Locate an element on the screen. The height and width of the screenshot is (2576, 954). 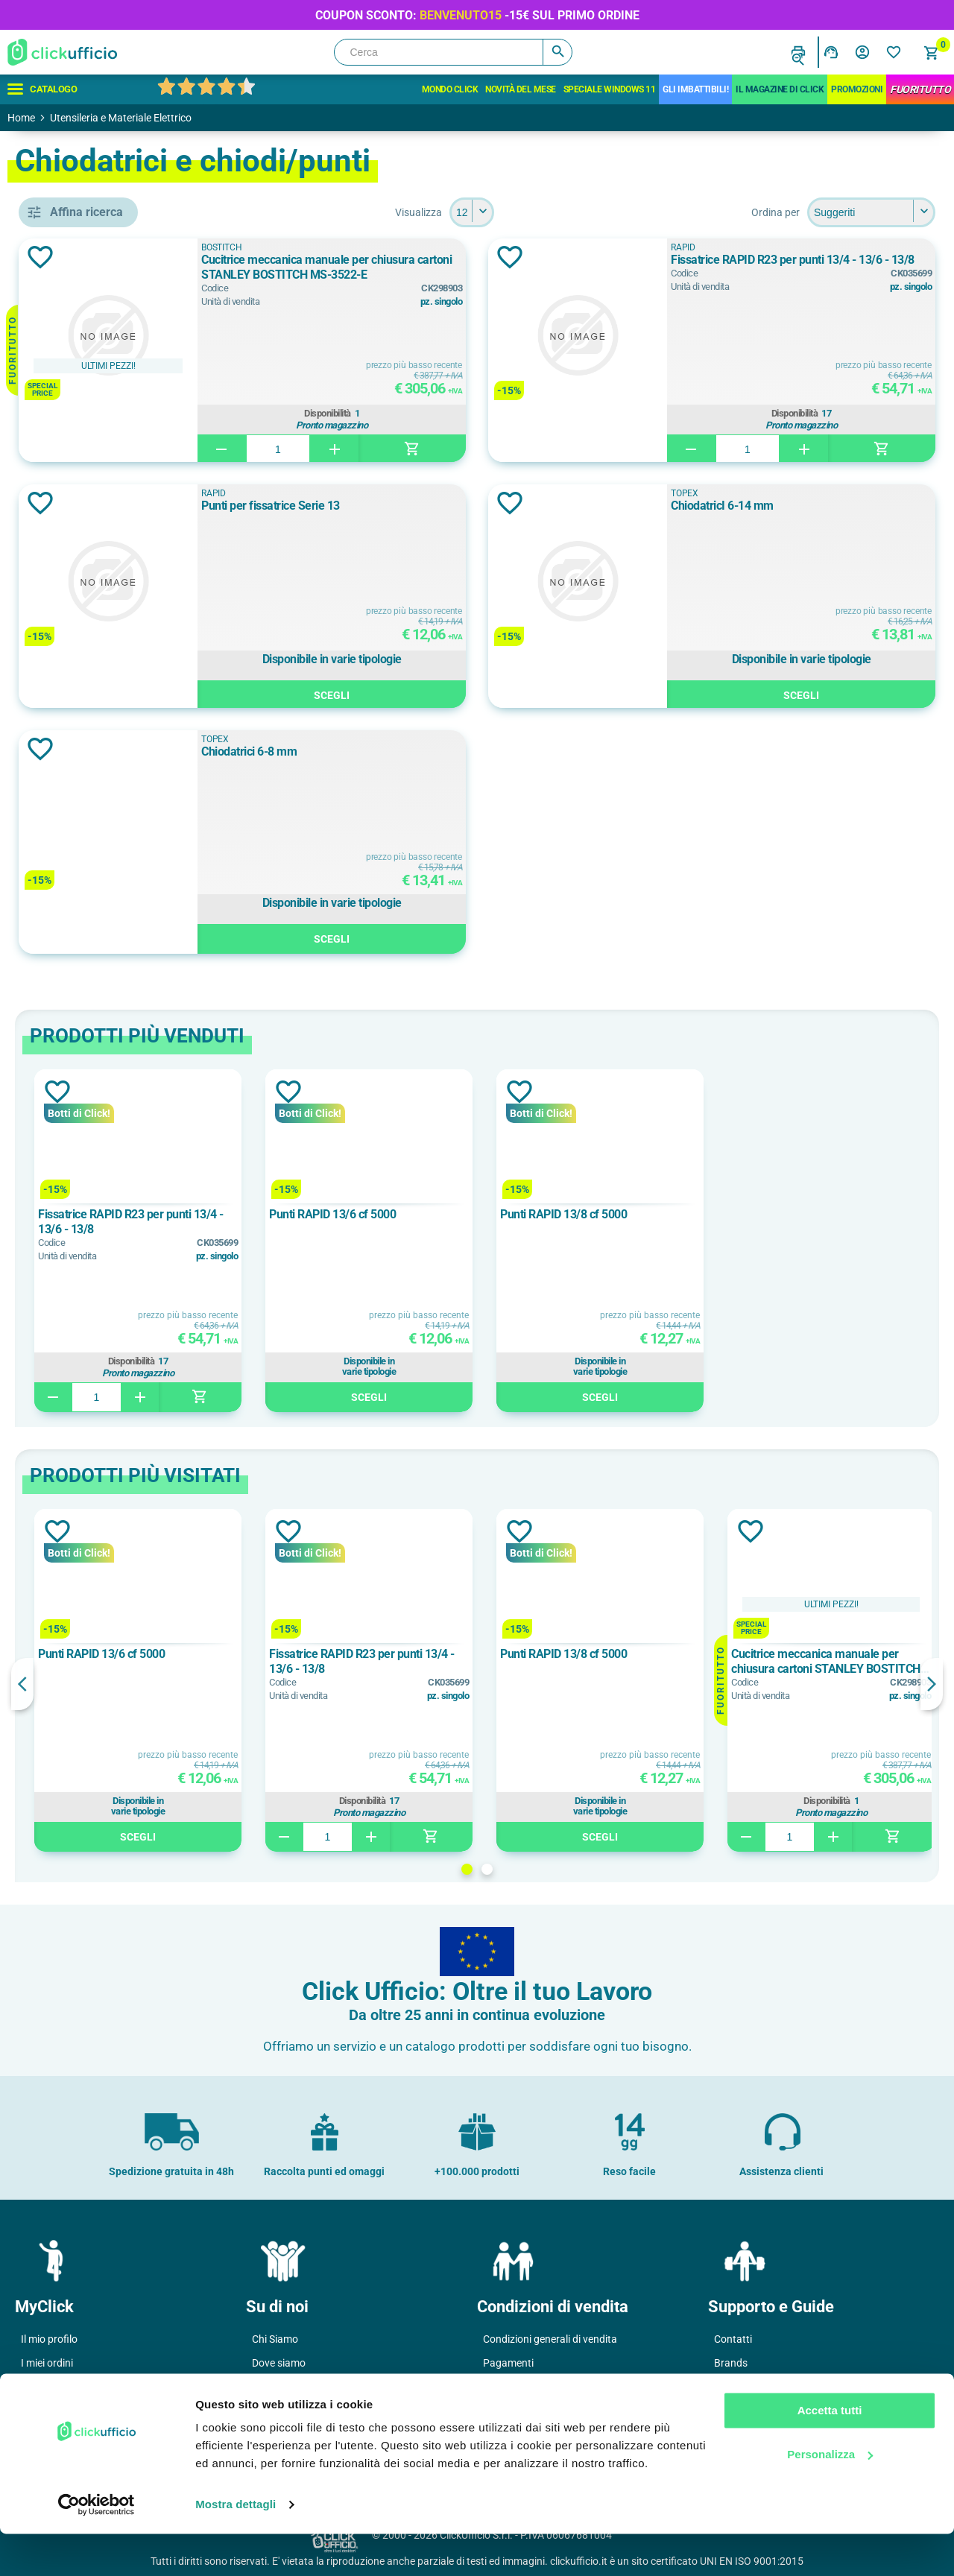
I miei Indirizzi is located at coordinates (52, 2387).